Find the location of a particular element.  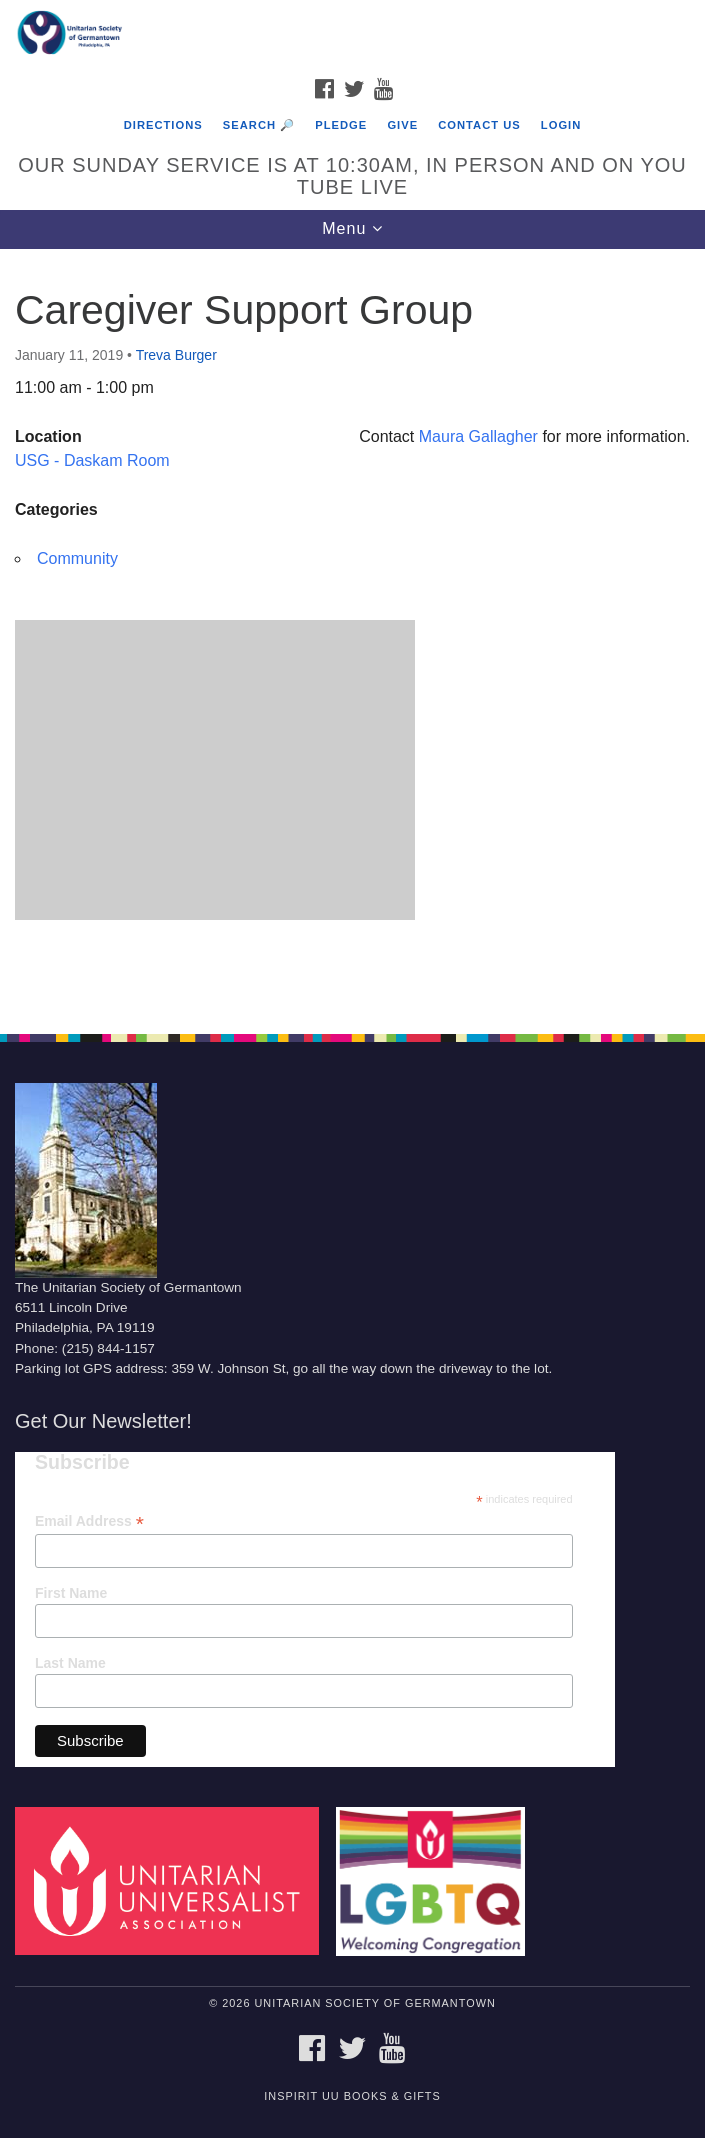

InSpirit UU Books & Gifts is located at coordinates (352, 2096).